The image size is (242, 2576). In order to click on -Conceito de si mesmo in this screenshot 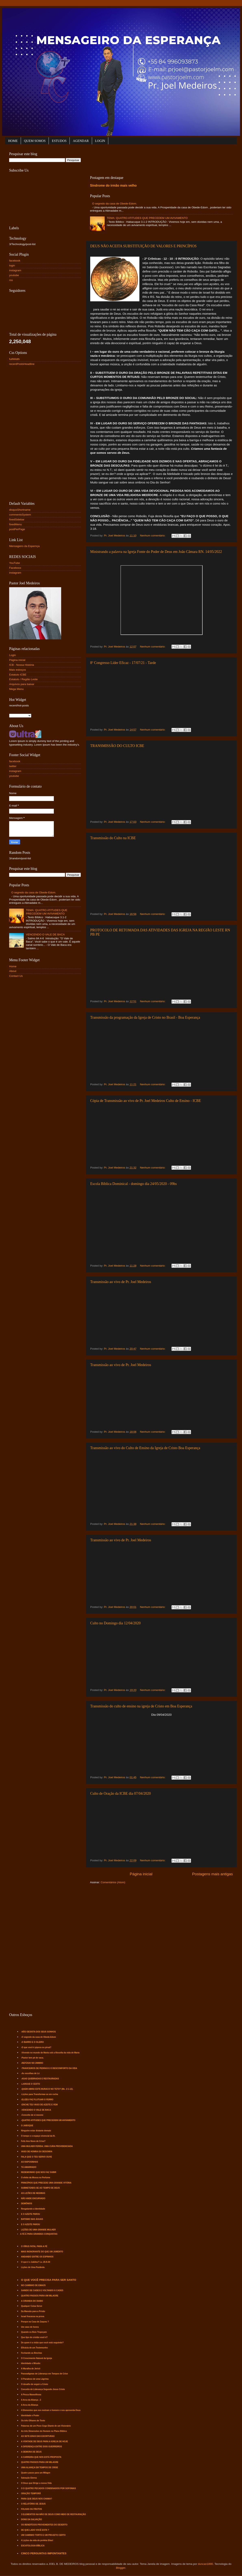, I will do `click(32, 2115)`.